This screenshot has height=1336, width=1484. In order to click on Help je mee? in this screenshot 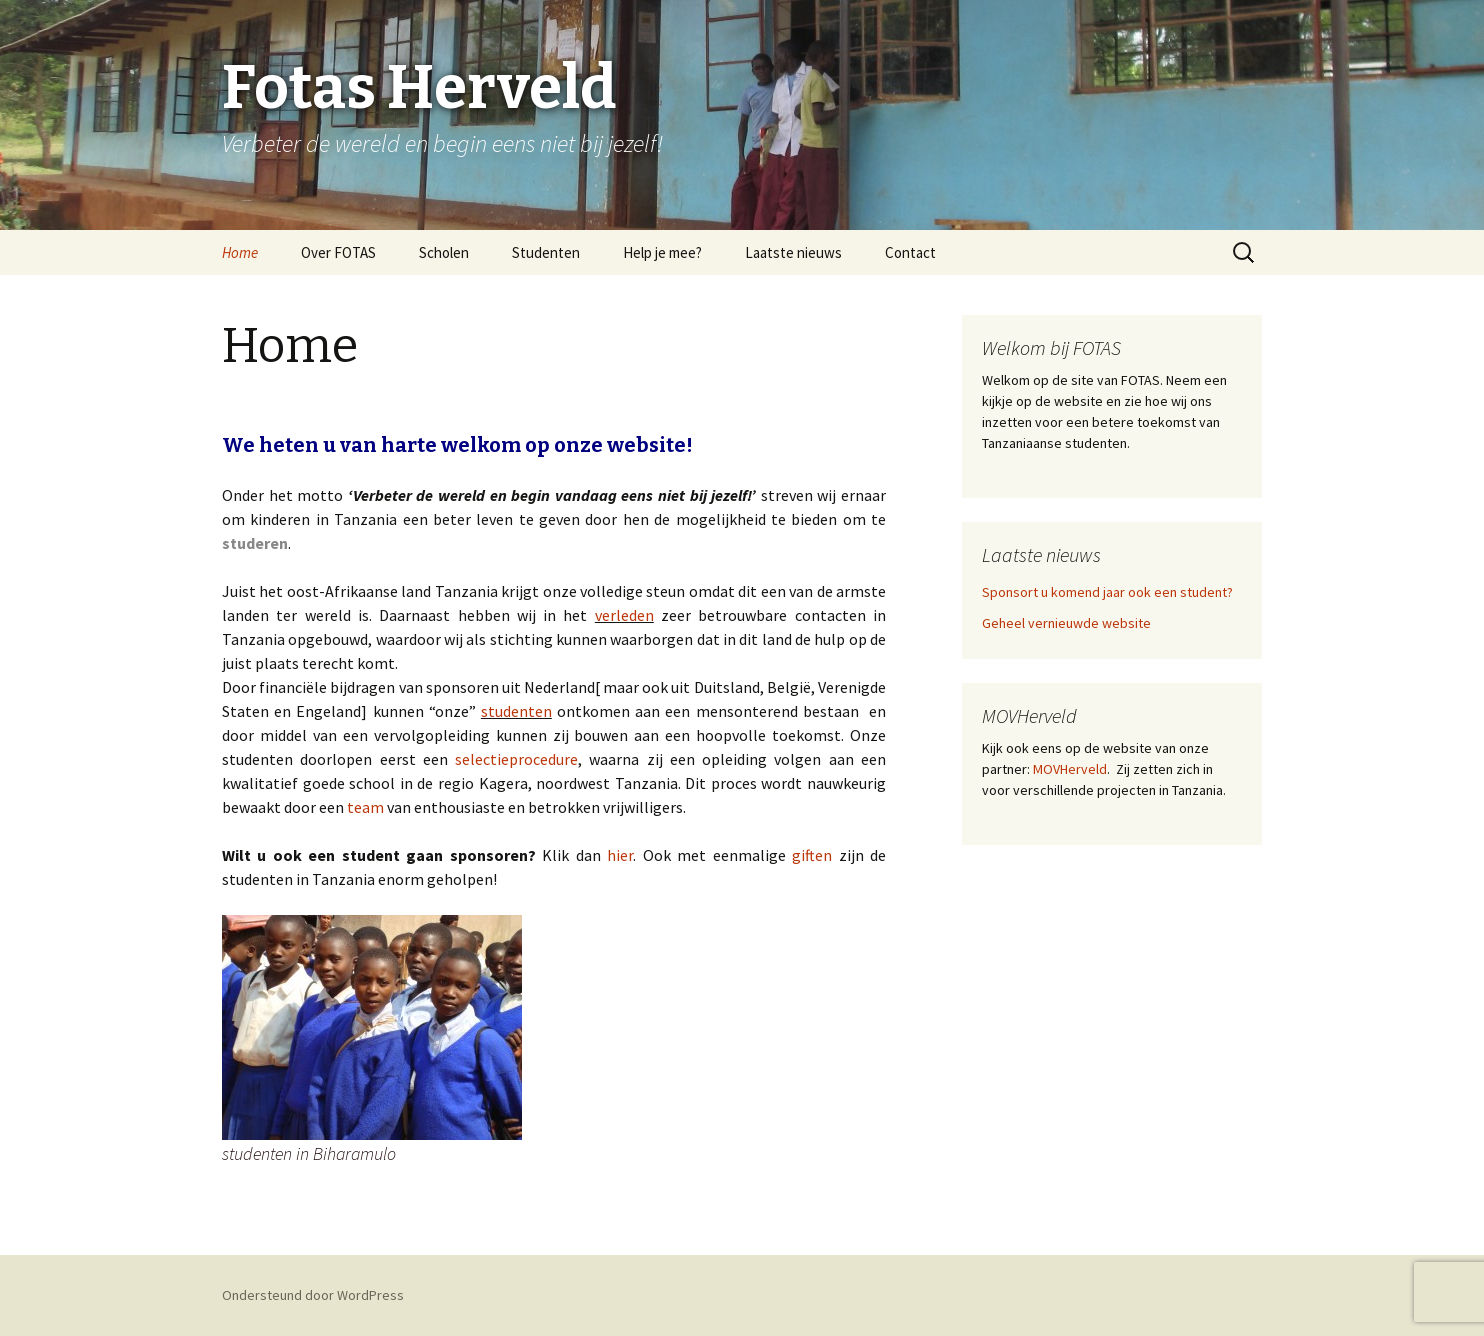, I will do `click(662, 252)`.